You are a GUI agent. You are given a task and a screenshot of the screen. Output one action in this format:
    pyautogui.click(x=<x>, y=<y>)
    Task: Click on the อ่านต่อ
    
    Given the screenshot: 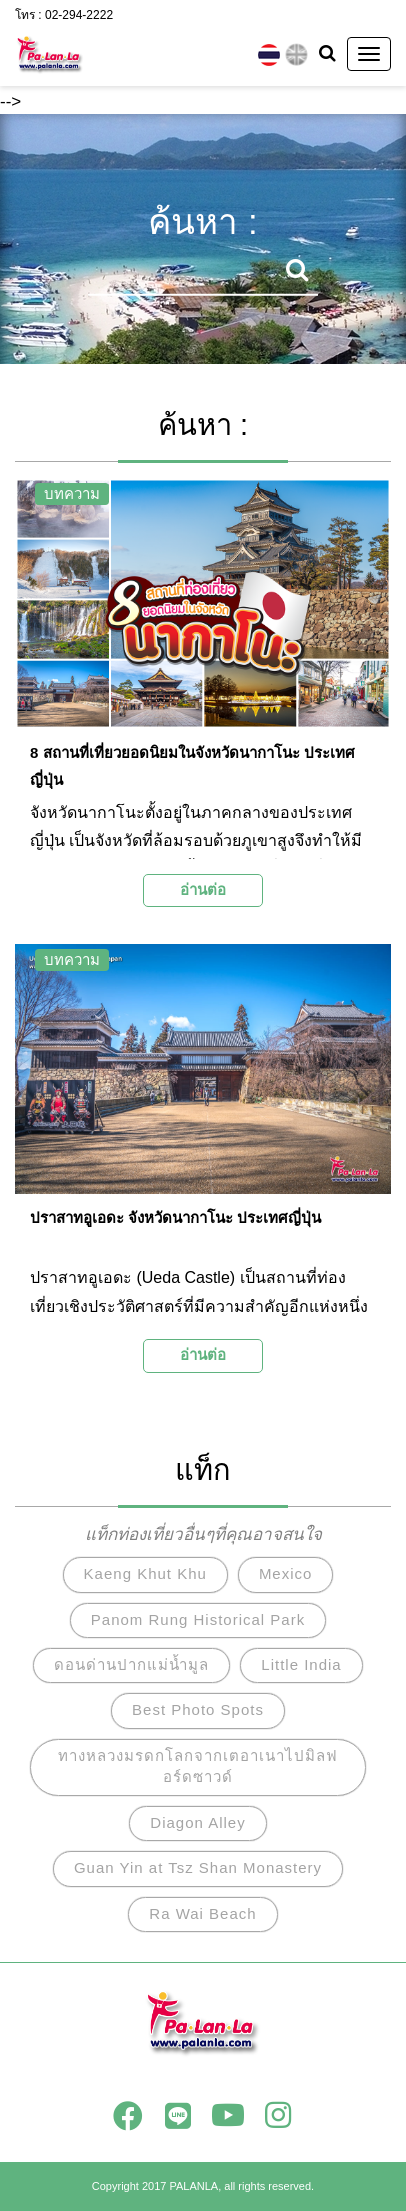 What is the action you would take?
    pyautogui.click(x=203, y=889)
    